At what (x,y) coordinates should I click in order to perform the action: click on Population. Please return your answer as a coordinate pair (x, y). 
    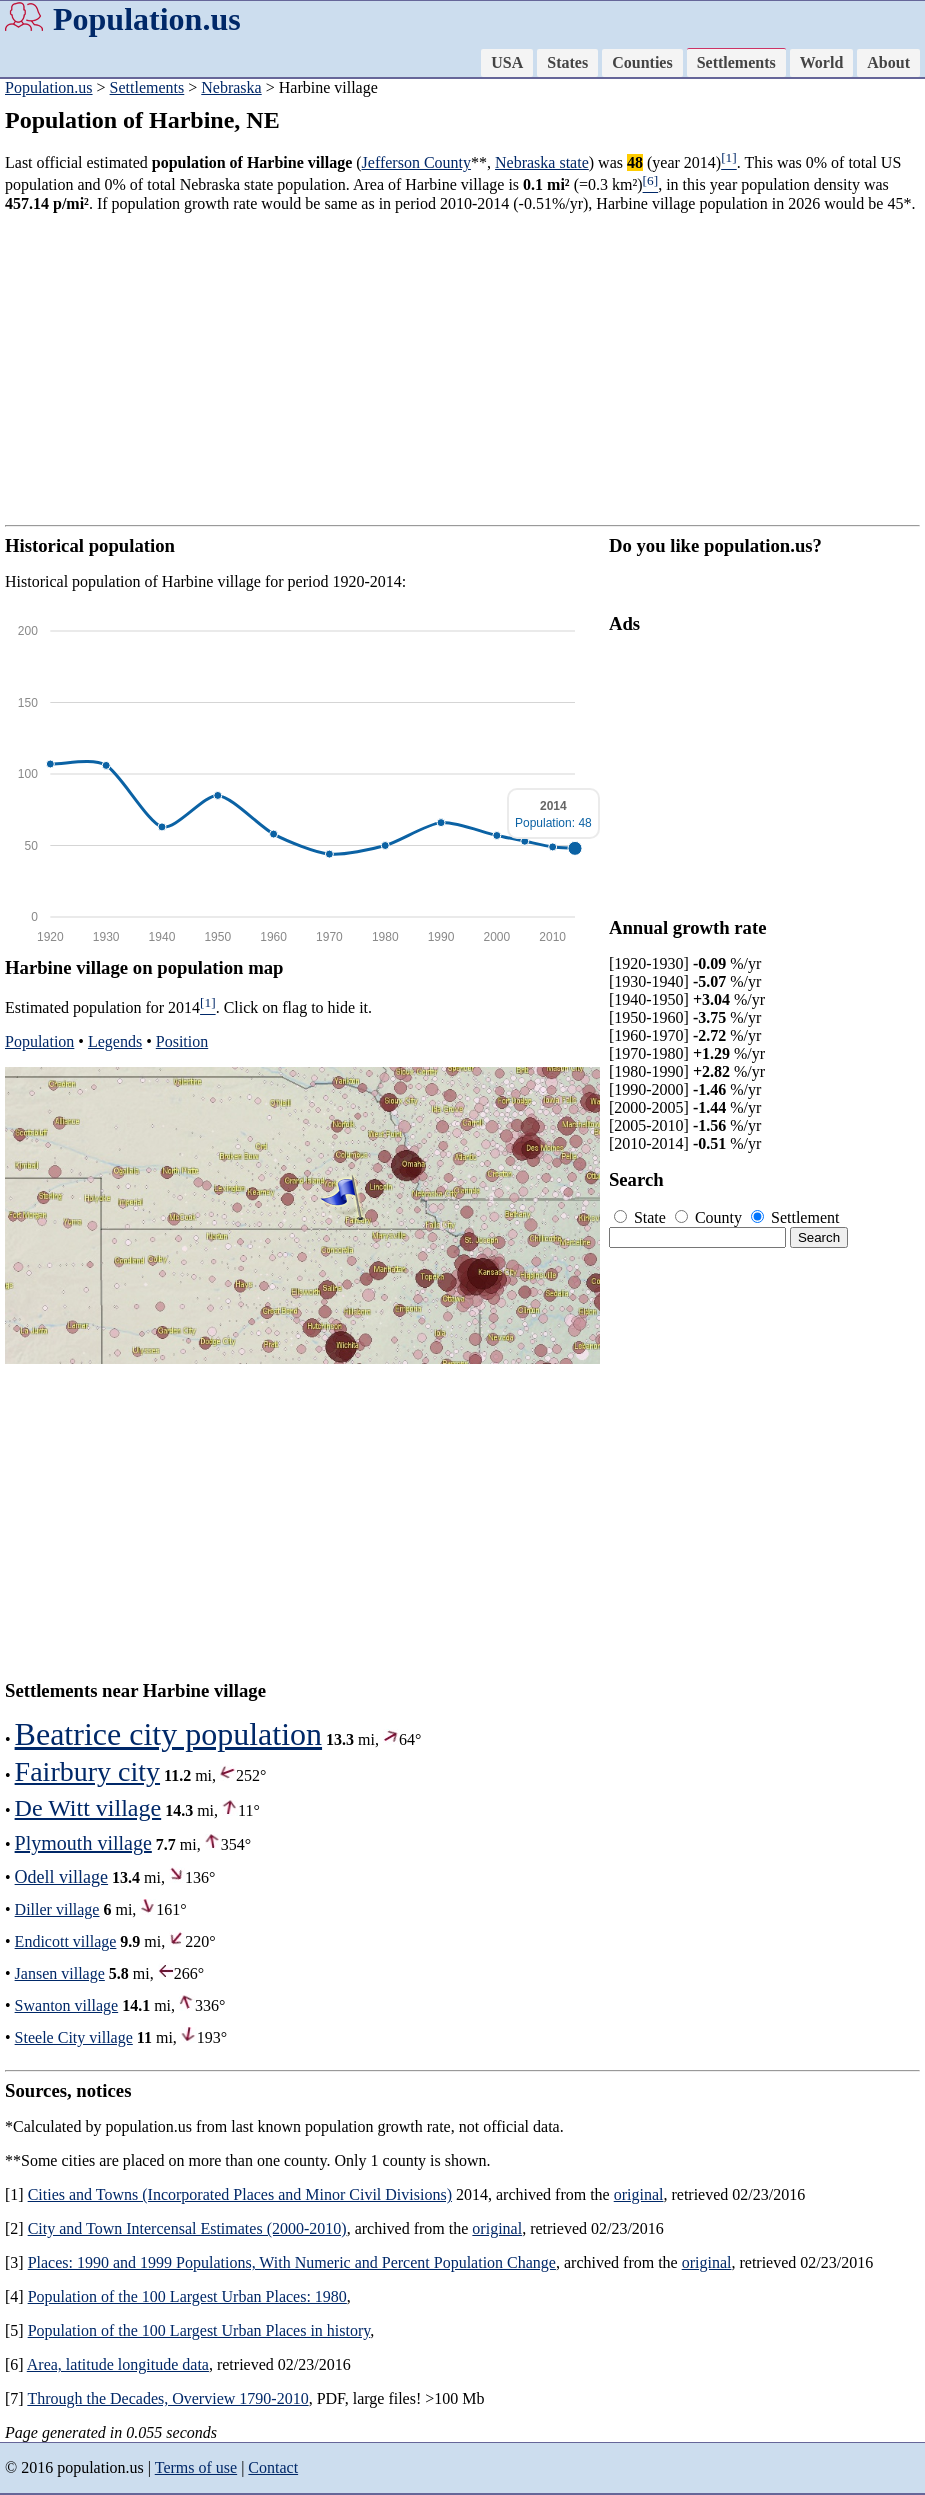
    Looking at the image, I should click on (39, 1041).